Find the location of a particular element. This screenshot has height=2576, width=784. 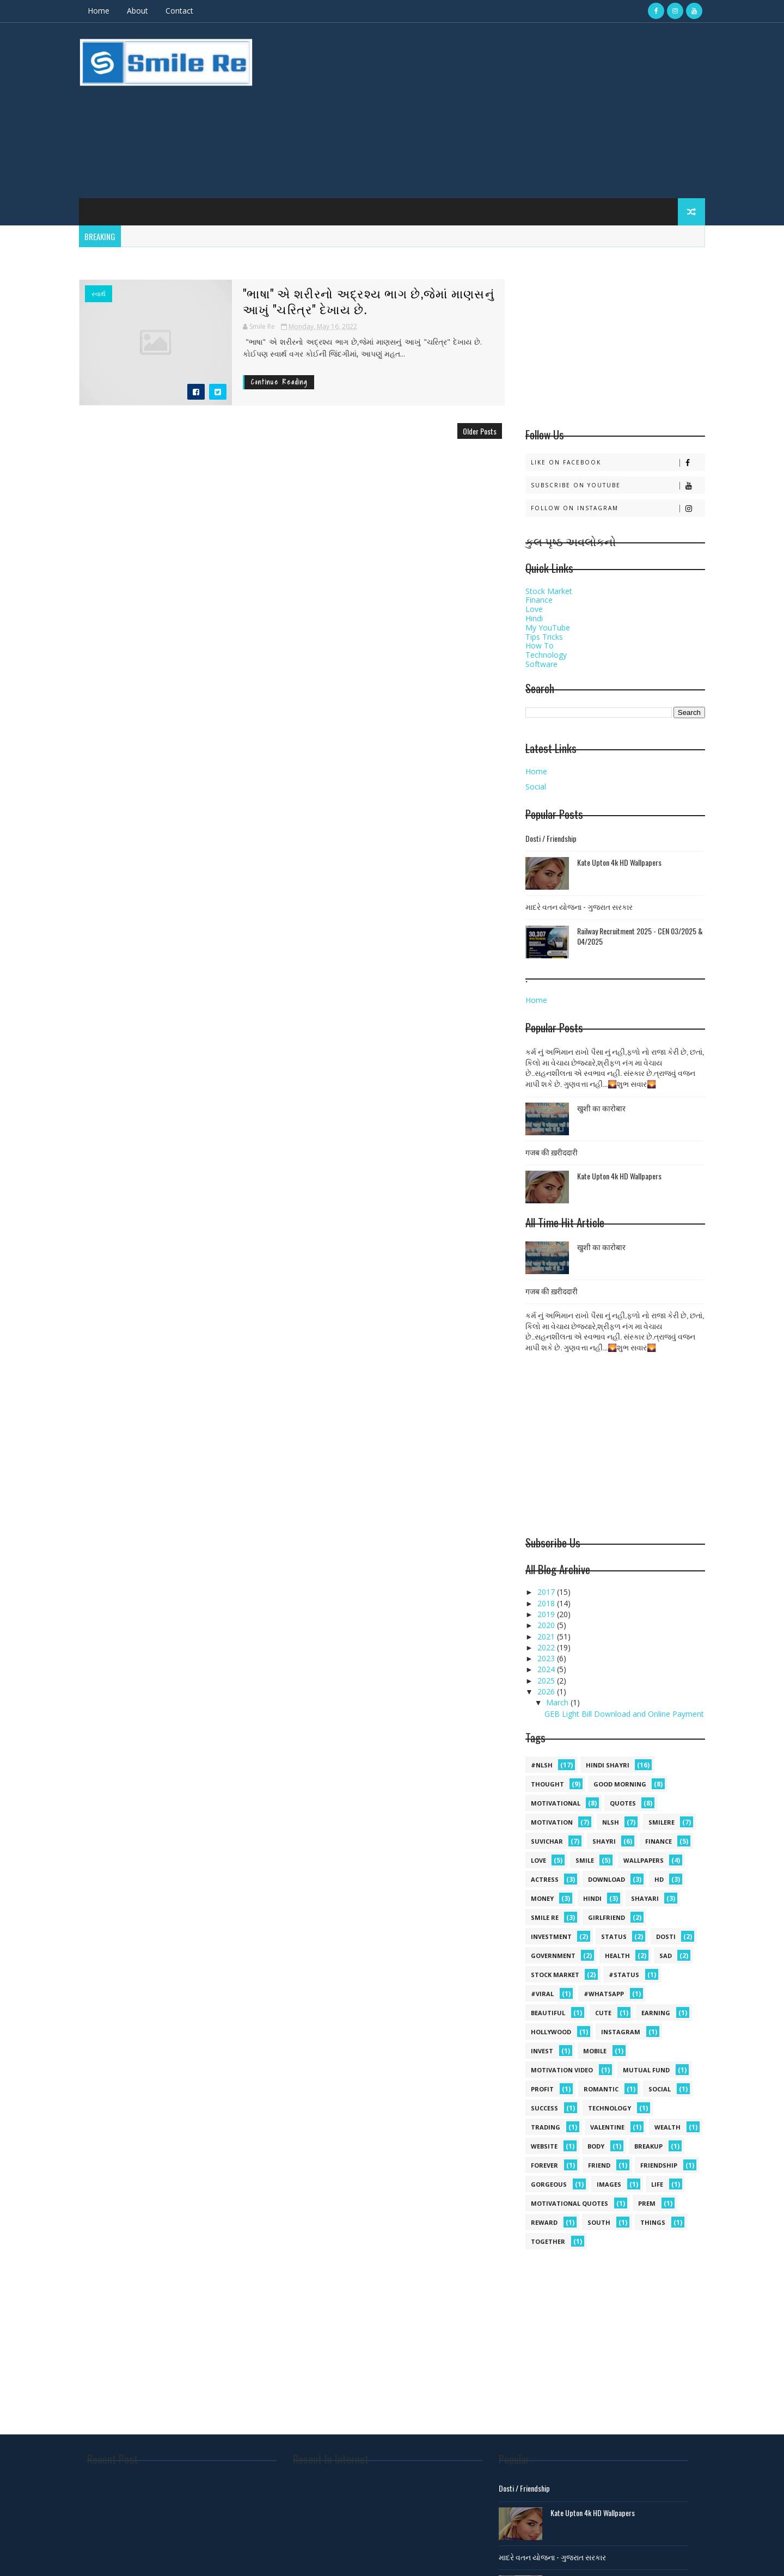

Finance is located at coordinates (539, 600).